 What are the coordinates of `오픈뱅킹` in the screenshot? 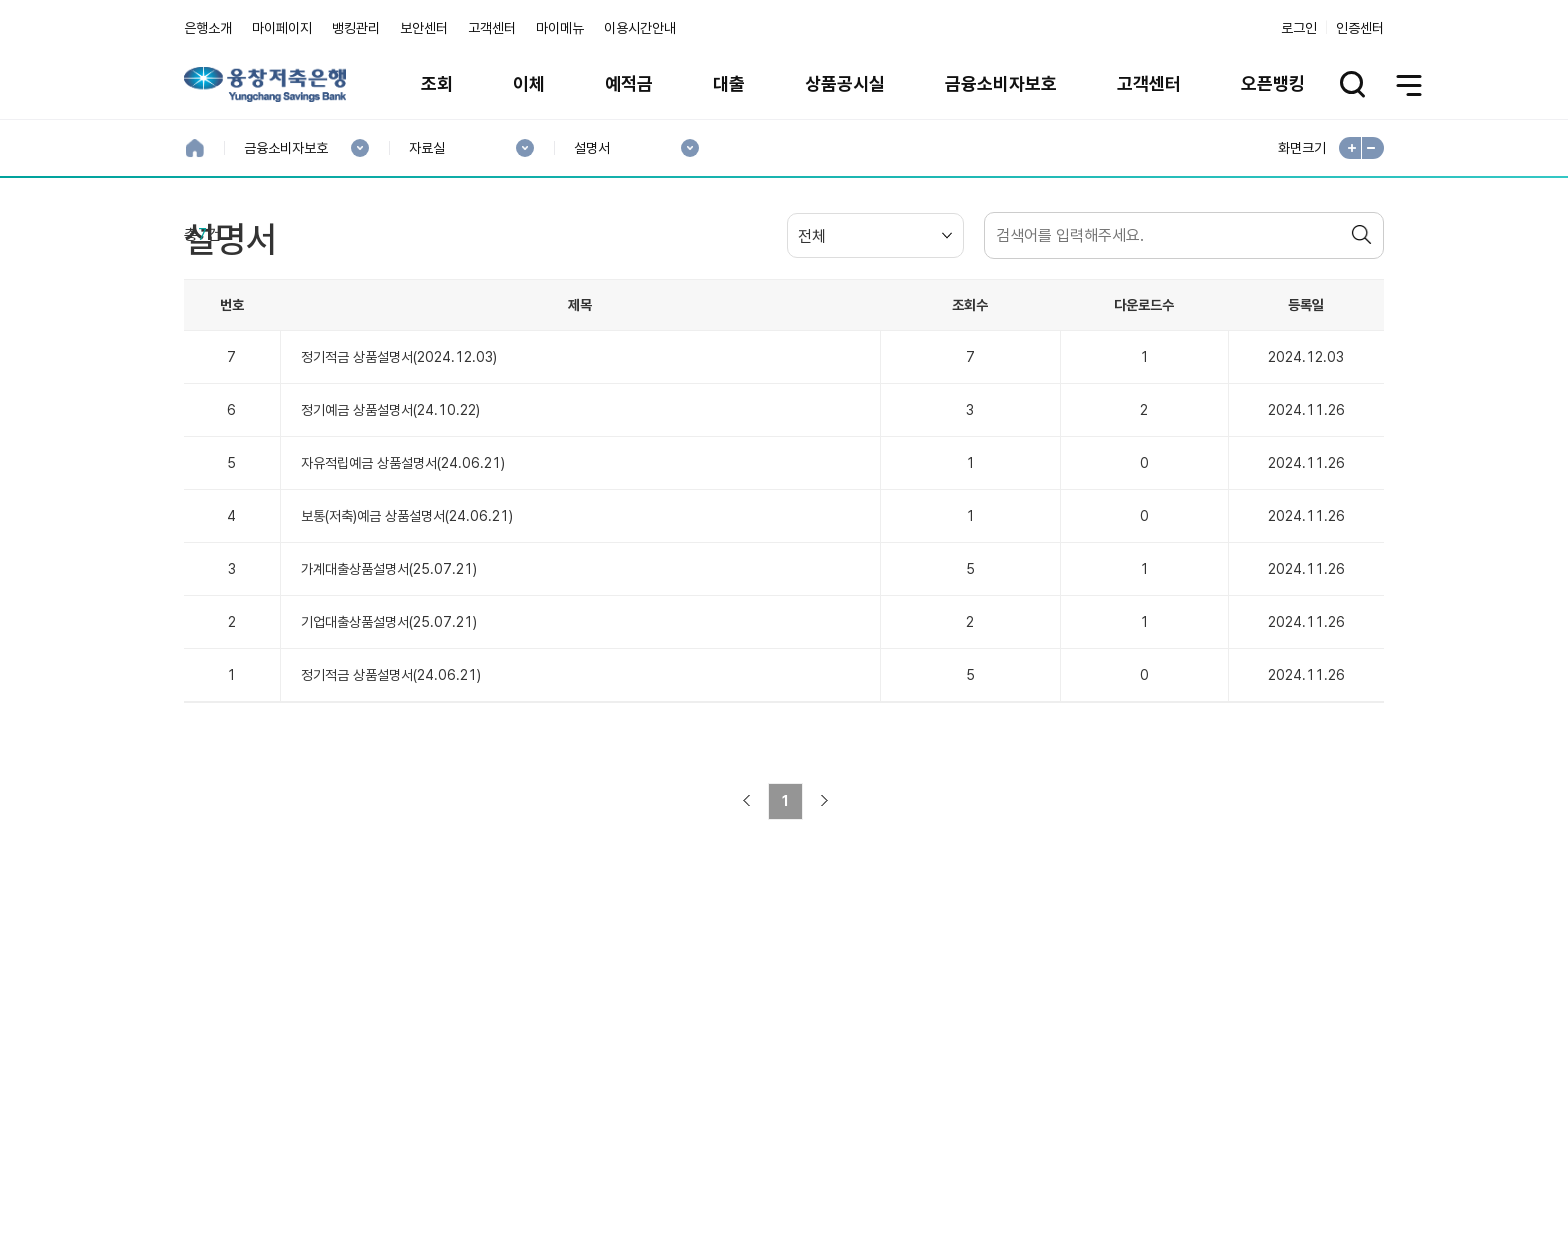 It's located at (1273, 83).